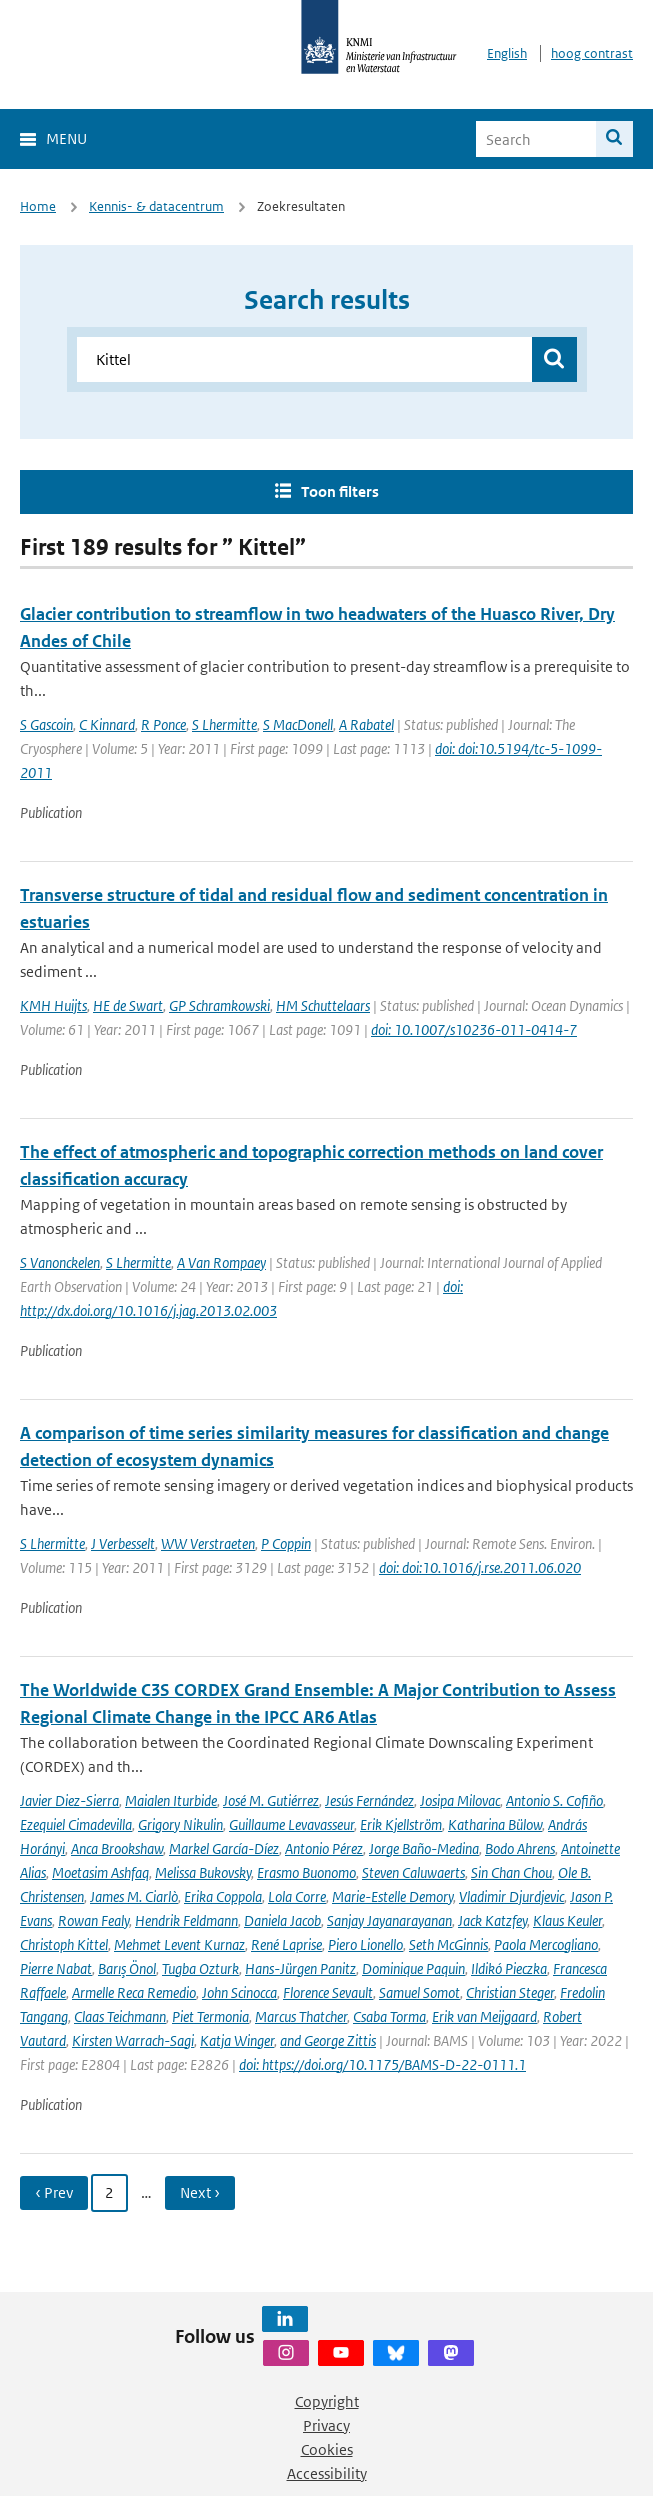 Image resolution: width=653 pixels, height=2496 pixels. Describe the element at coordinates (291, 1824) in the screenshot. I see `Guillaume Levavasseur` at that location.